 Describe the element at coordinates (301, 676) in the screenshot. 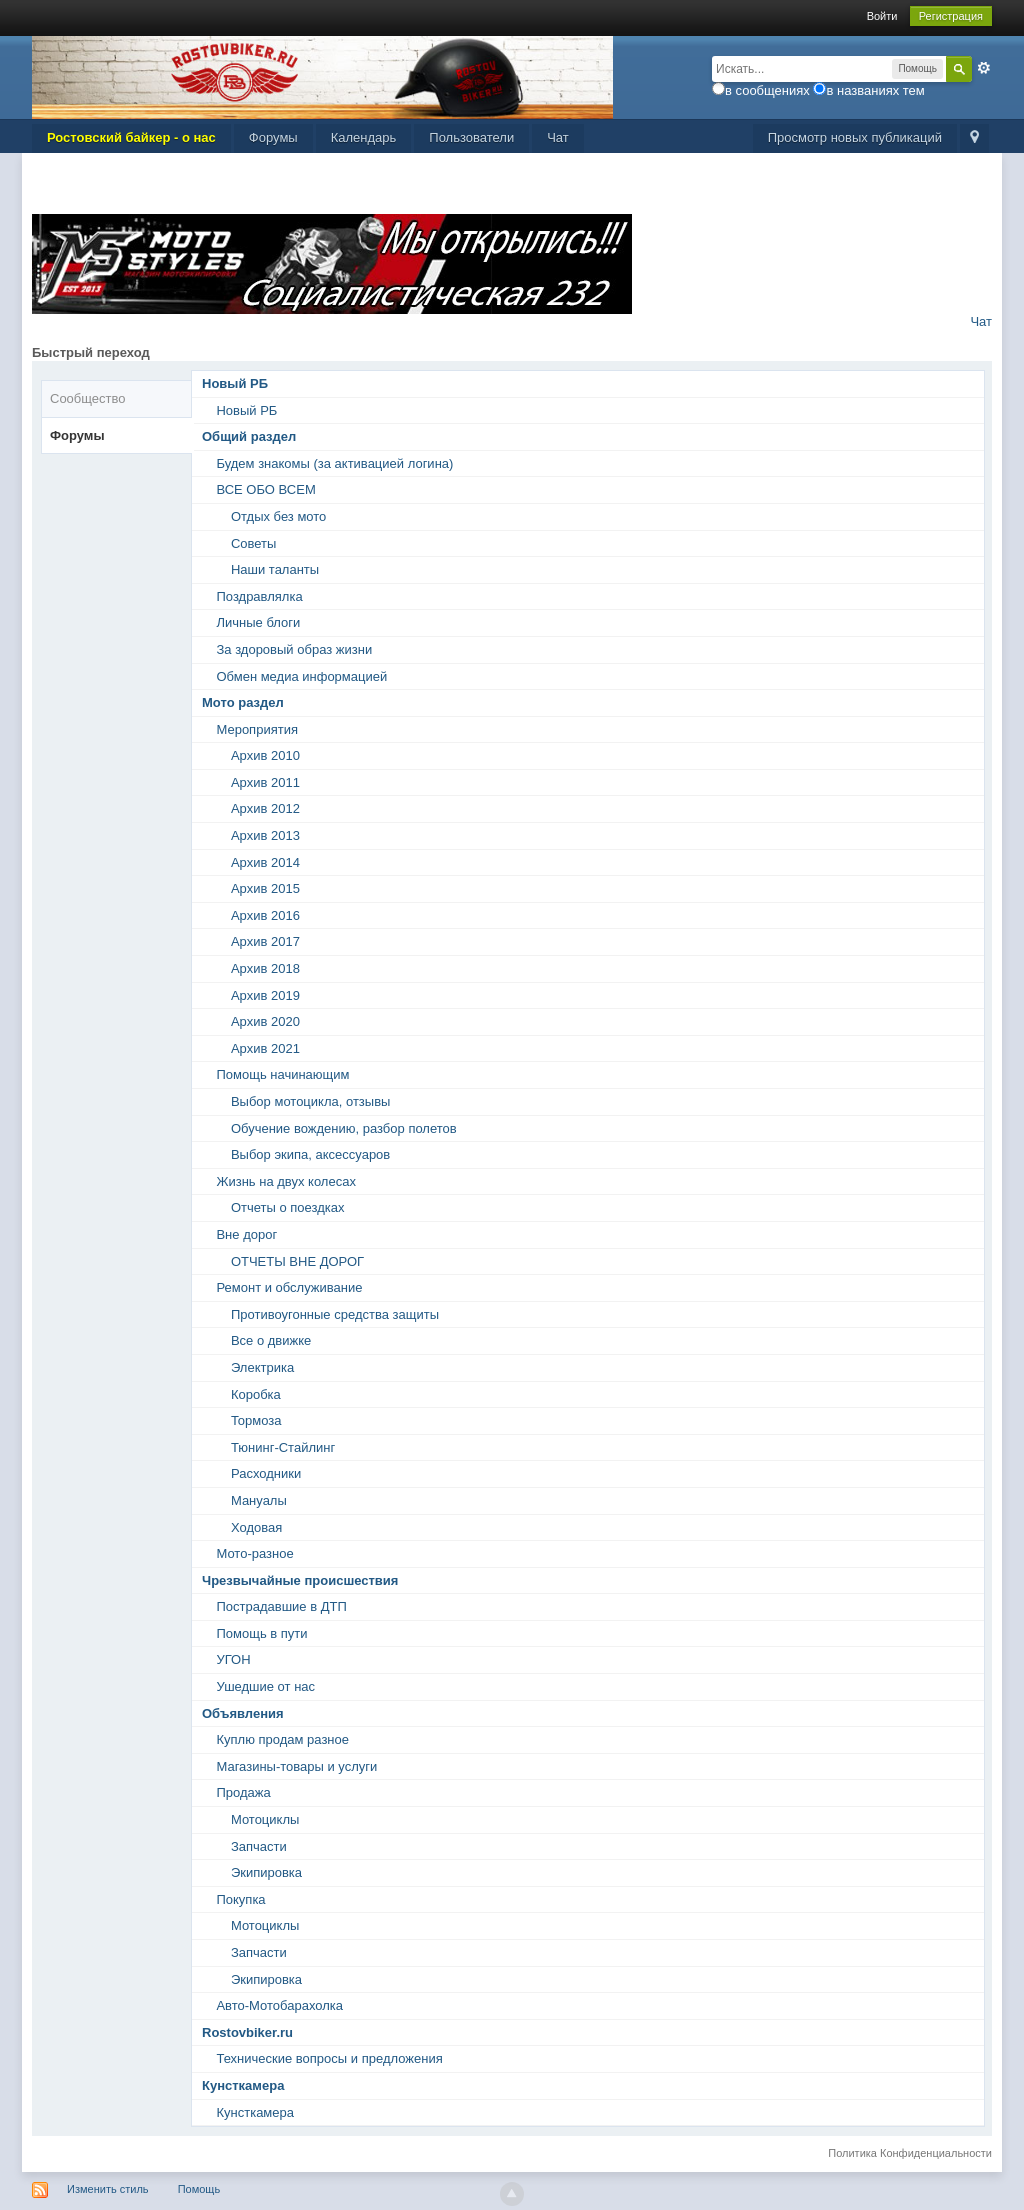

I see `Обмен медиа информацией` at that location.